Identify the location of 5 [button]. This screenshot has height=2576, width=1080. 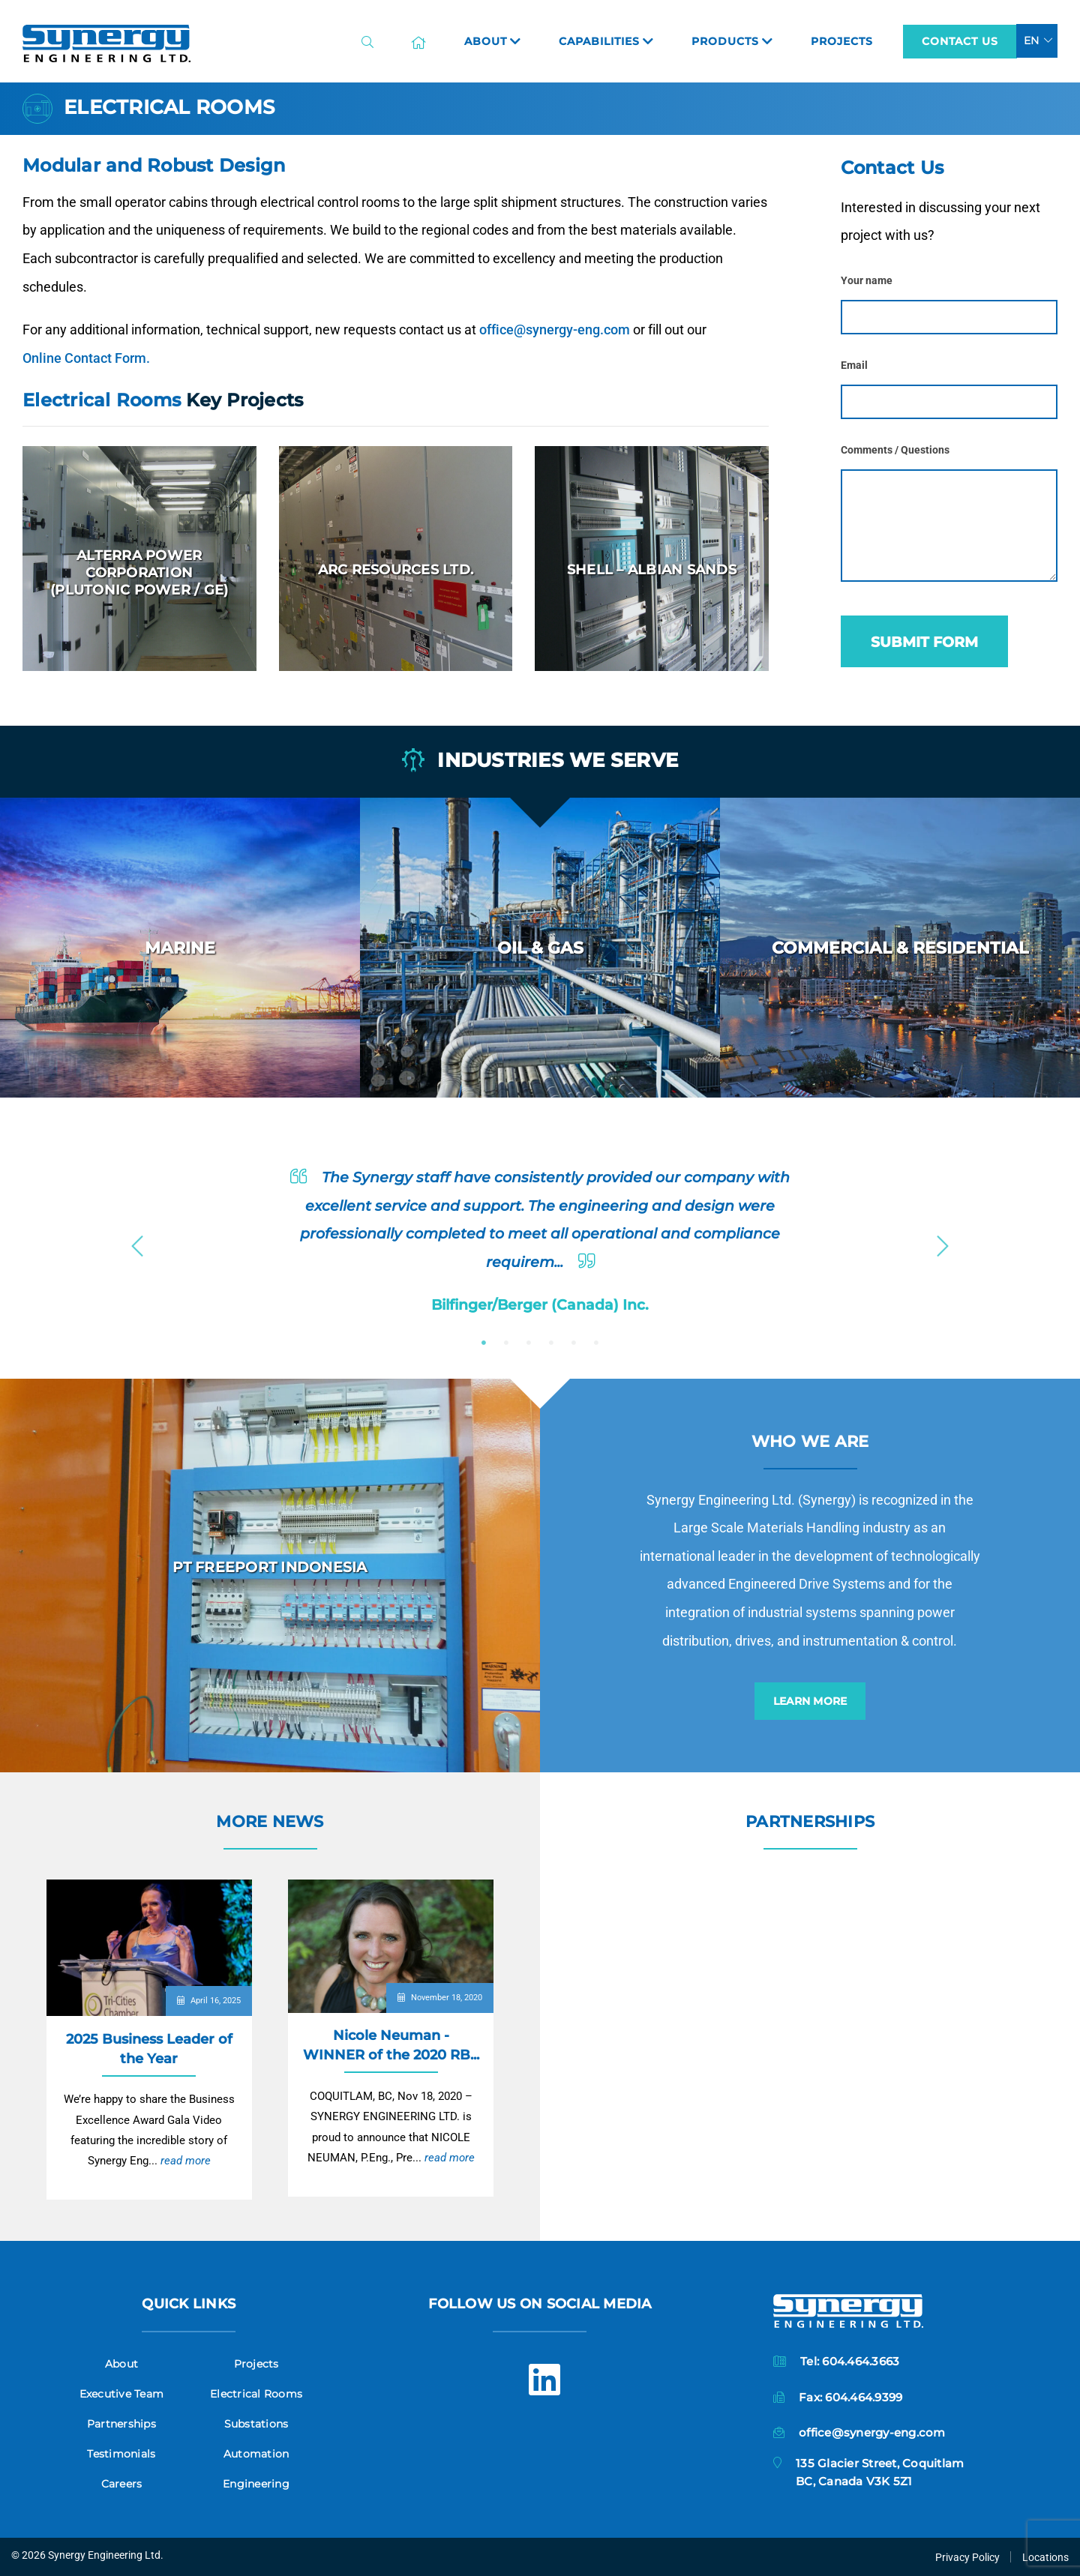
(573, 1342).